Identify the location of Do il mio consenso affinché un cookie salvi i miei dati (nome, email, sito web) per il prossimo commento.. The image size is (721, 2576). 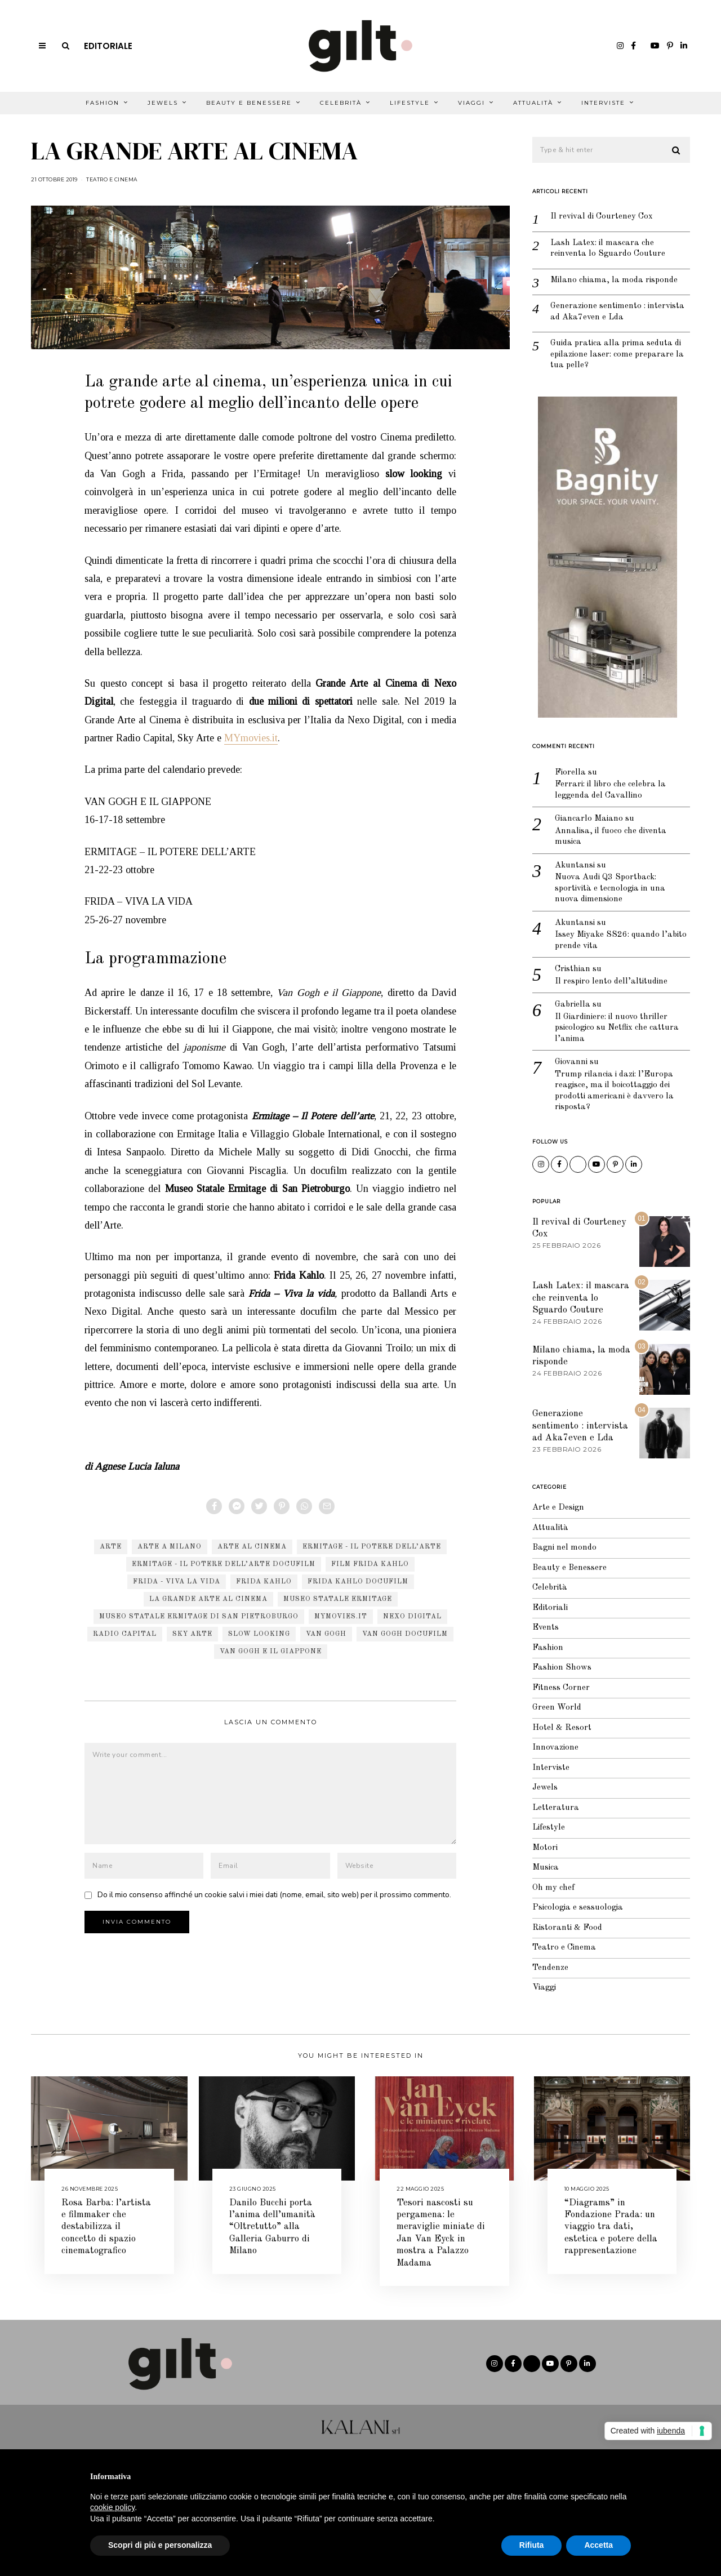
(274, 1894).